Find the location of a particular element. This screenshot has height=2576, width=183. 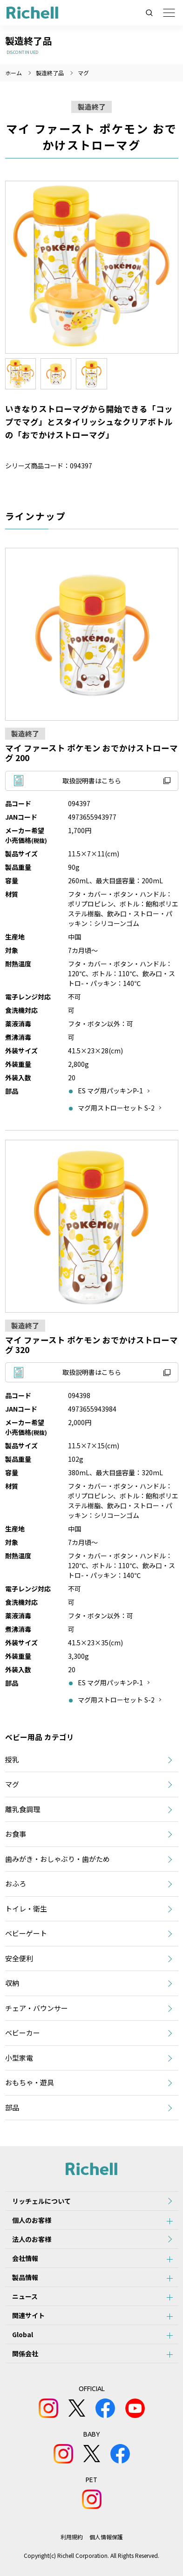

チェア・バウンサー is located at coordinates (36, 2008).